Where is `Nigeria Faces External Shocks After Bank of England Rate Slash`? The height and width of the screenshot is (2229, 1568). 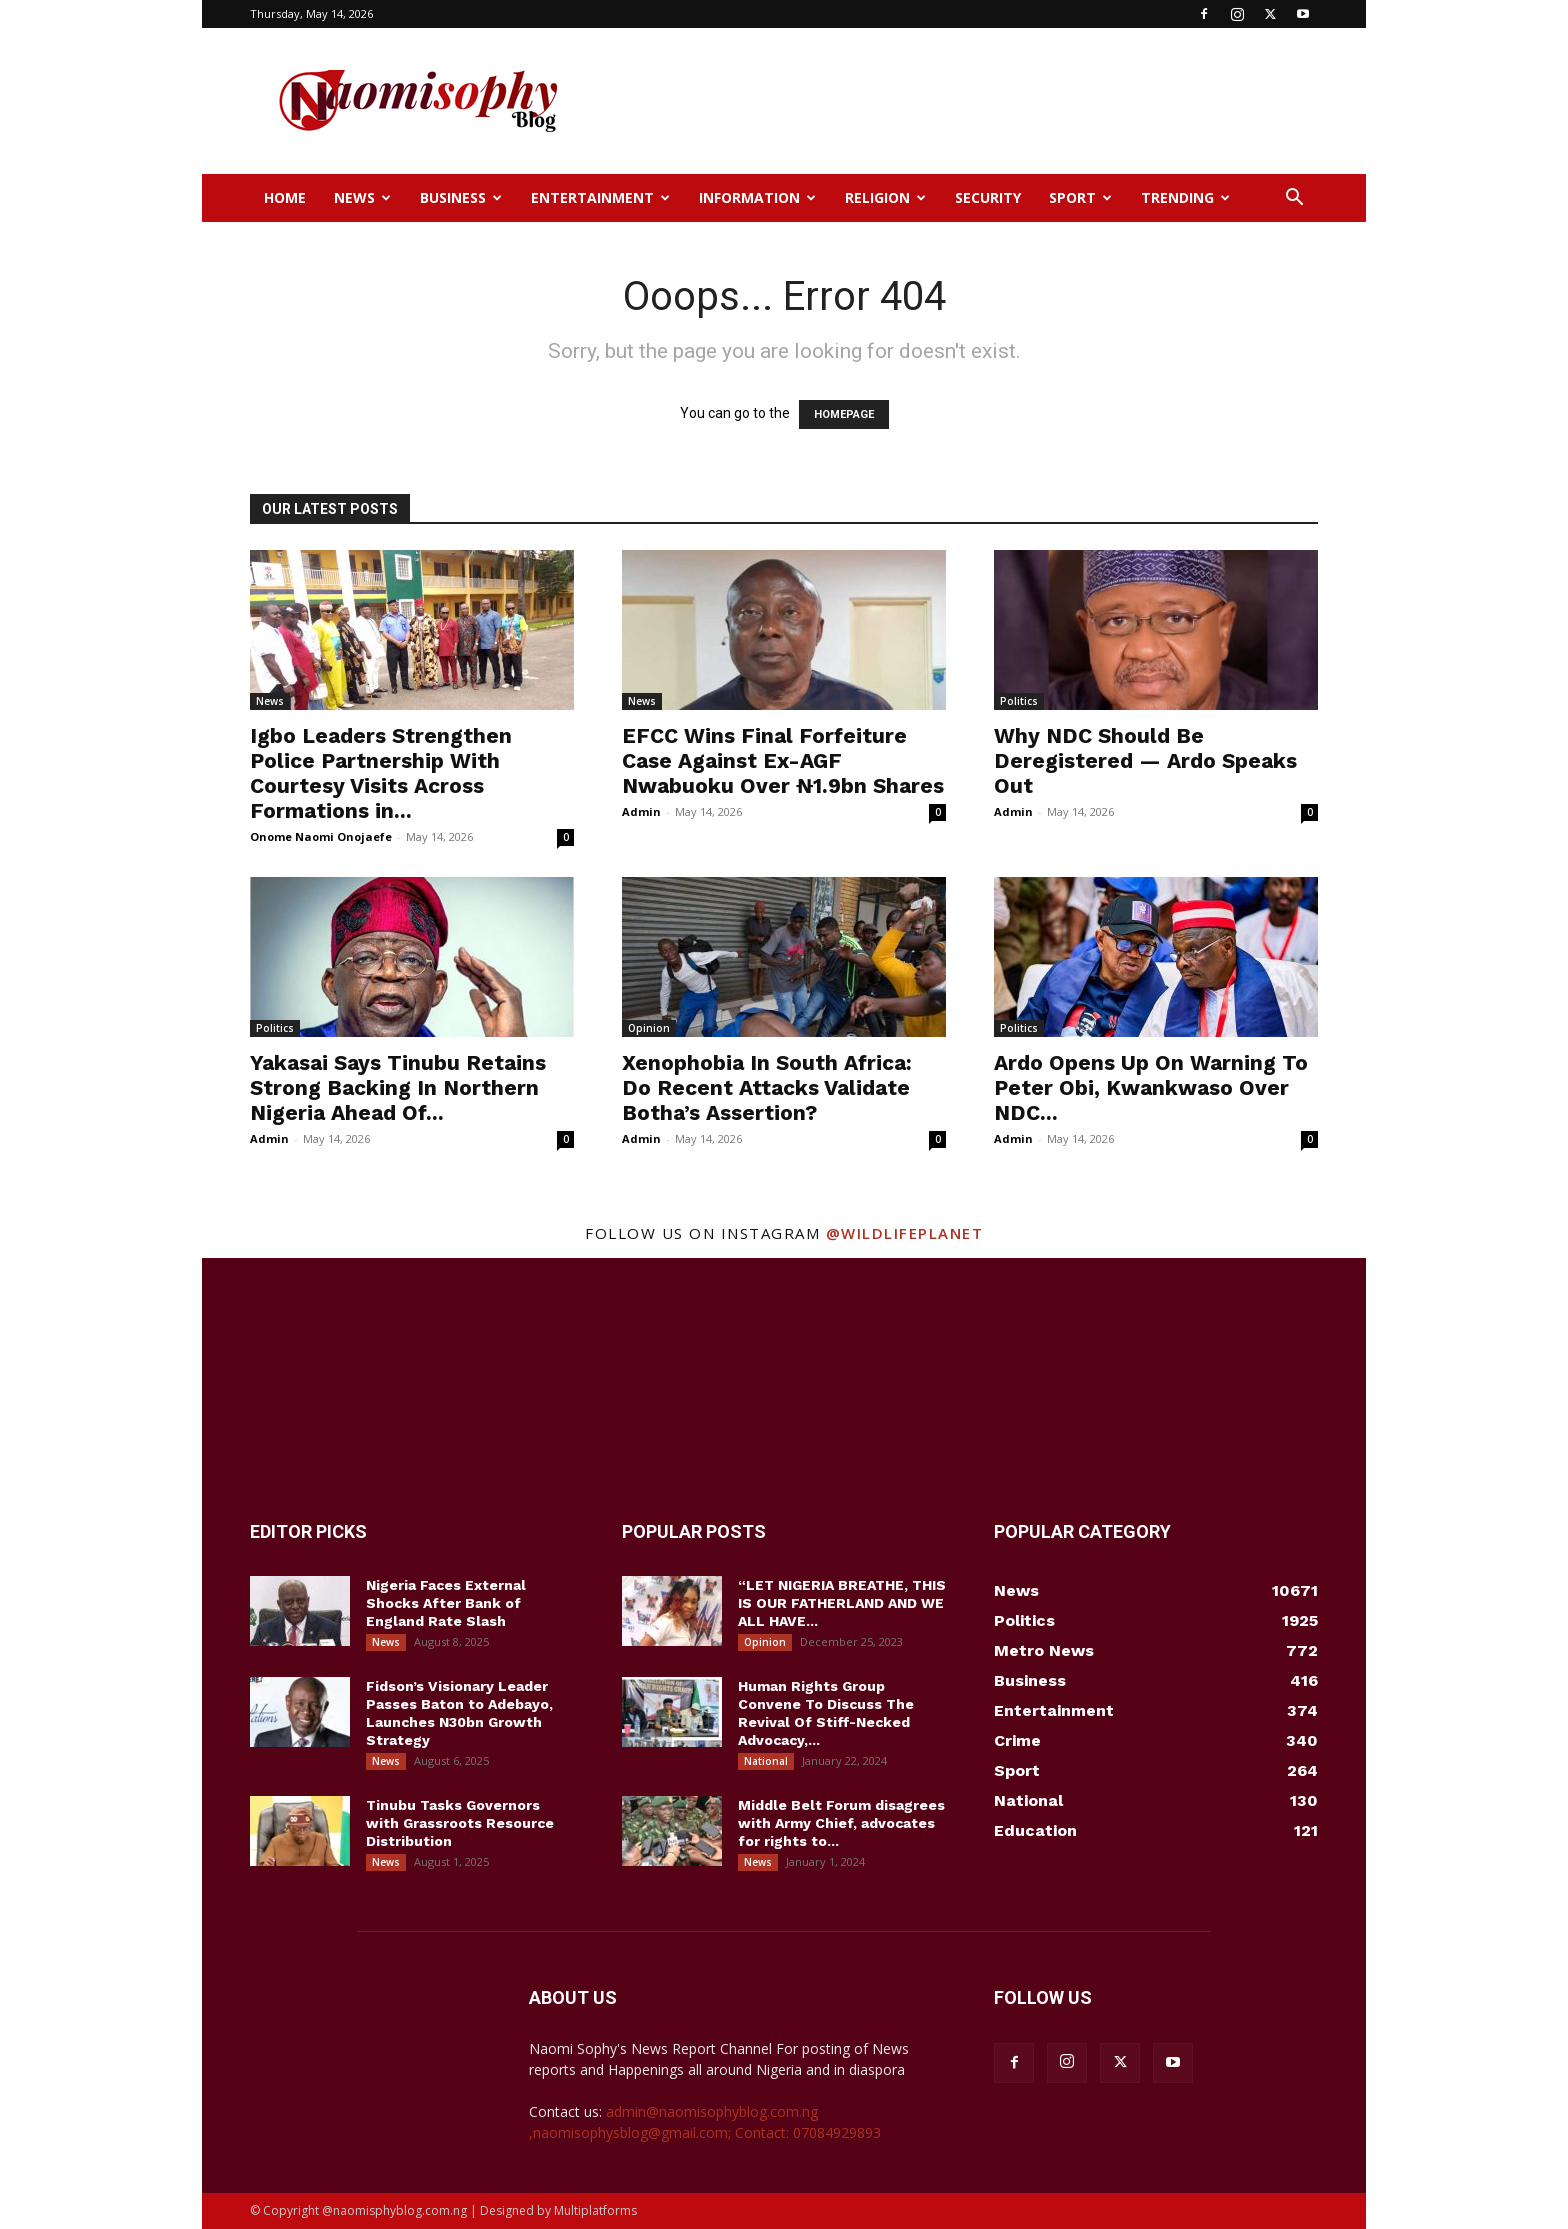 Nigeria Faces External Shocks After Bank of England Rate Slash is located at coordinates (446, 1603).